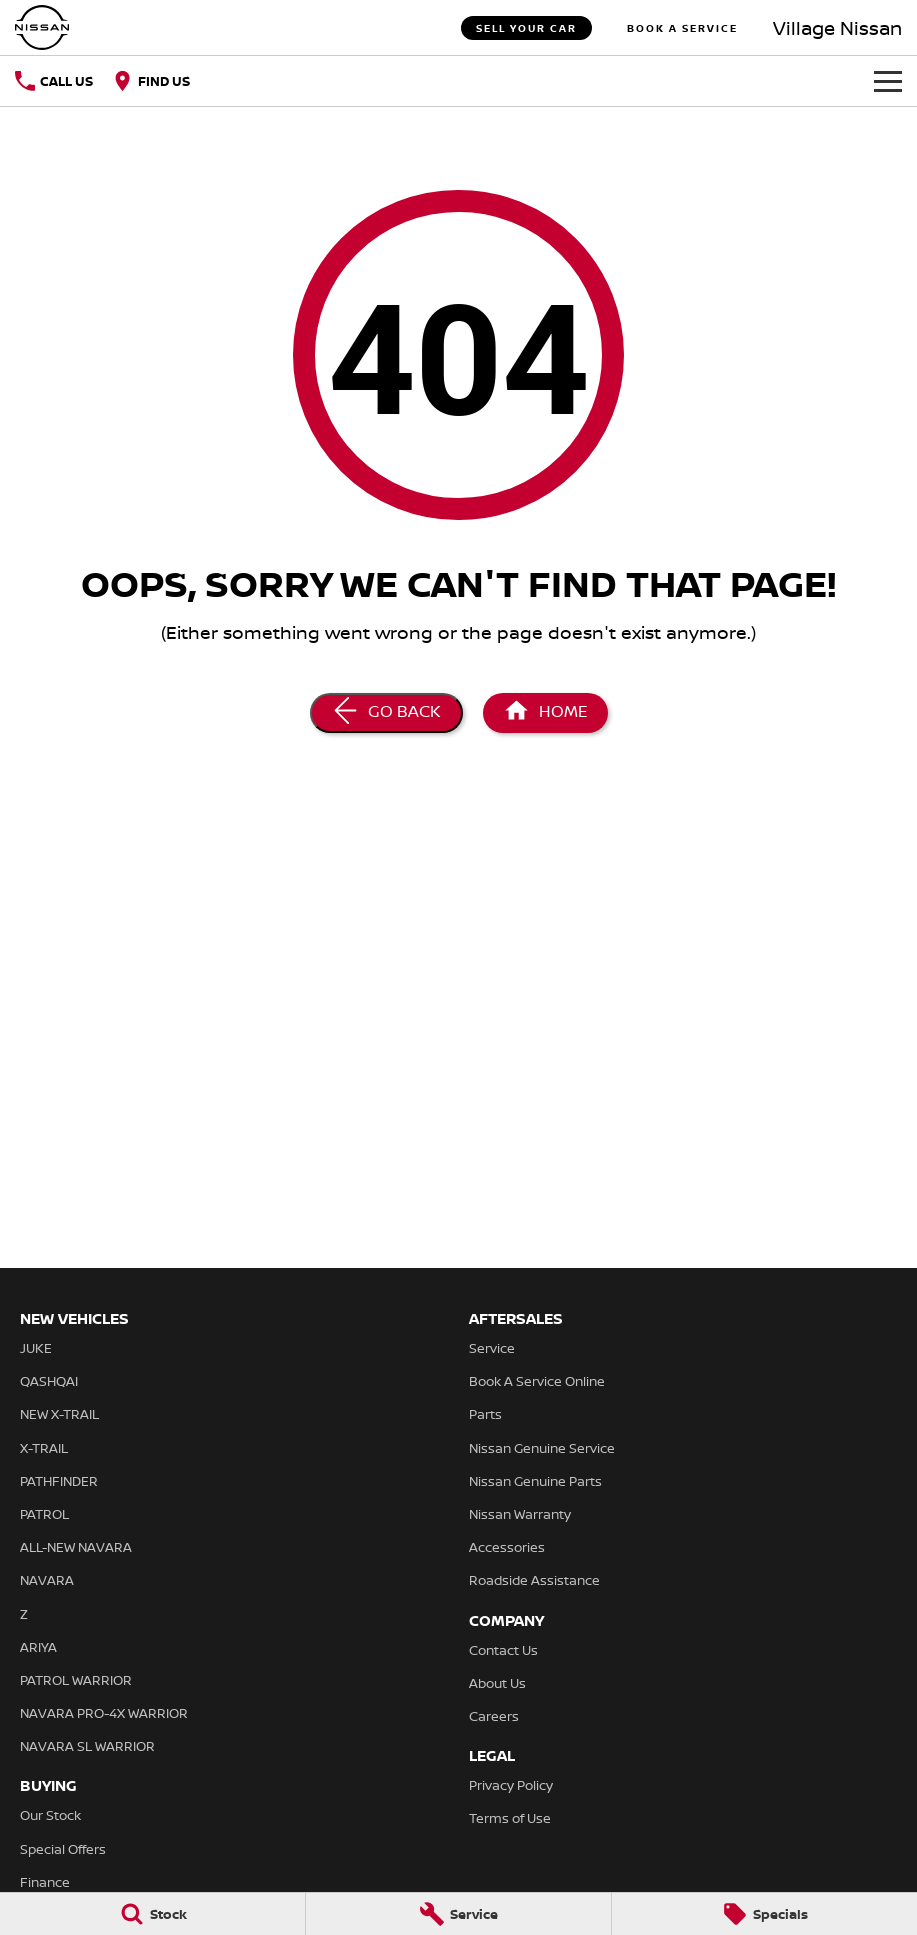 The height and width of the screenshot is (1935, 917). What do you see at coordinates (888, 81) in the screenshot?
I see `[Toggle Navigation]` at bounding box center [888, 81].